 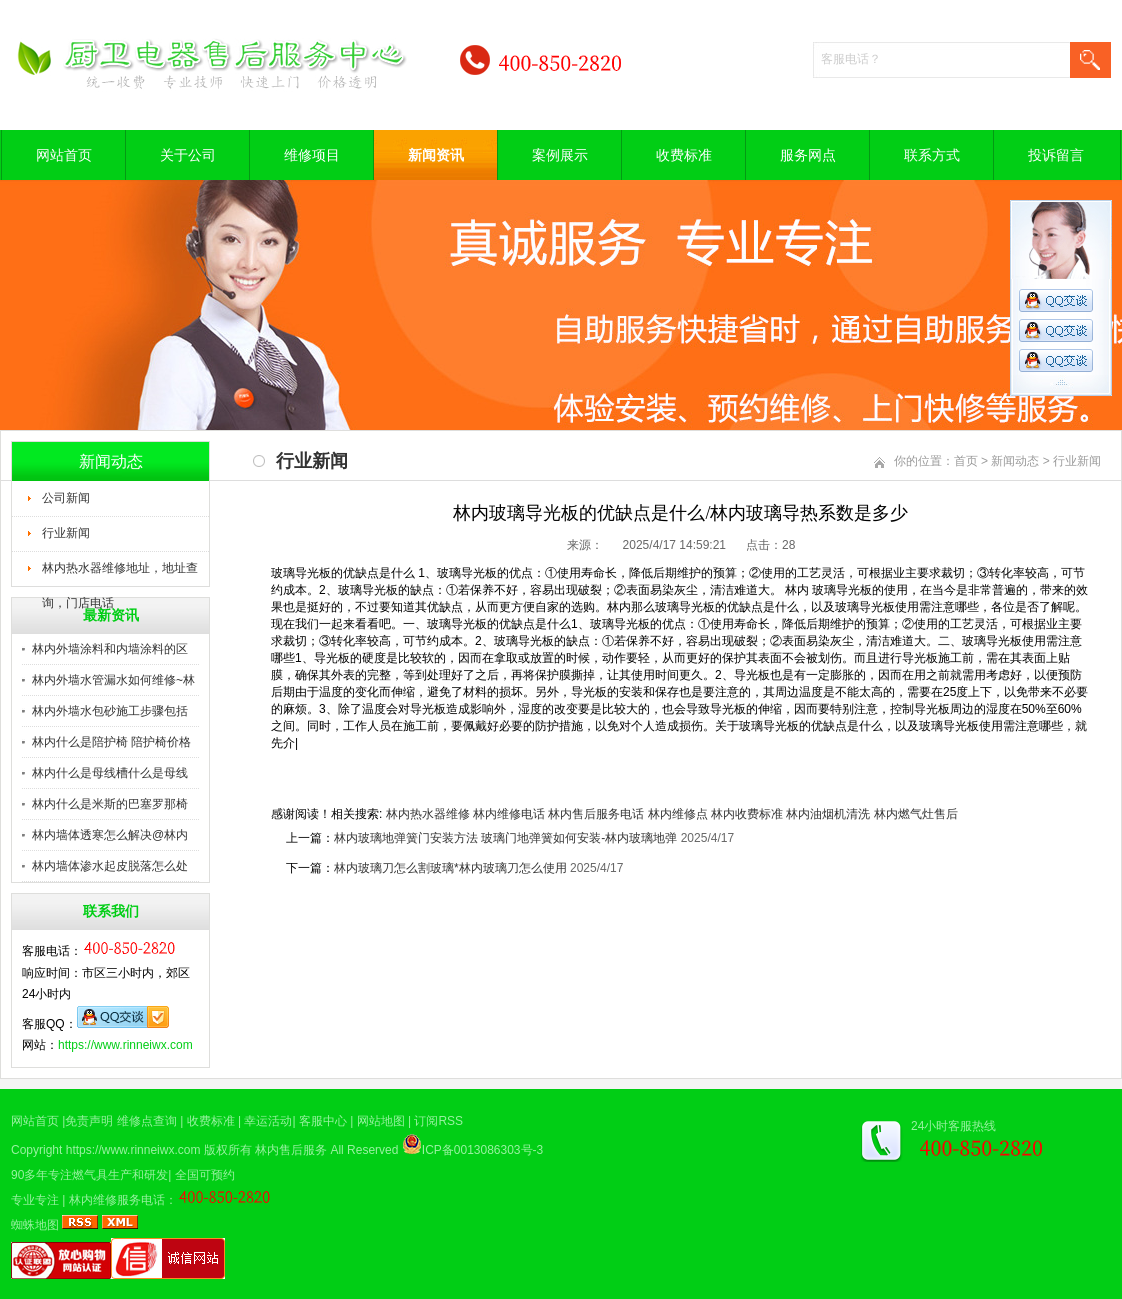 What do you see at coordinates (381, 1121) in the screenshot?
I see `网站地图` at bounding box center [381, 1121].